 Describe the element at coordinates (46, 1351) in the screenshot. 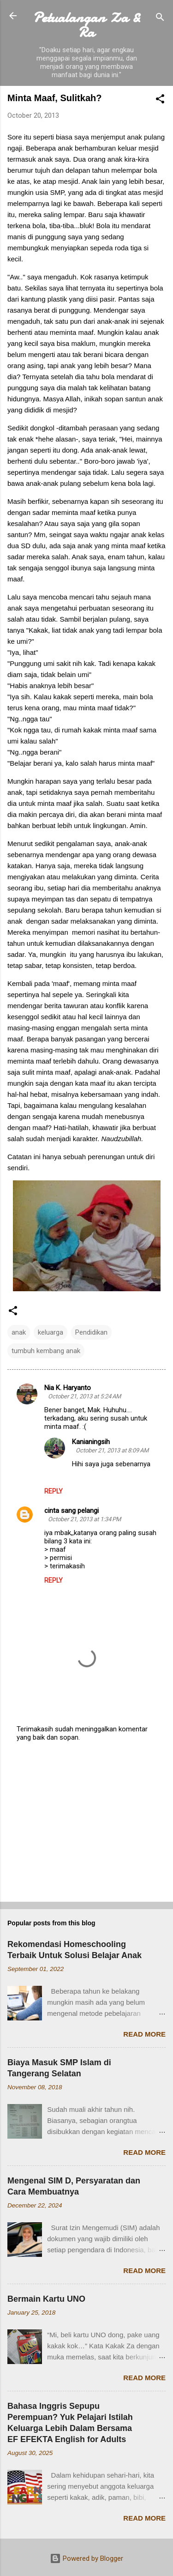

I see `tumbuh kembang anak` at that location.